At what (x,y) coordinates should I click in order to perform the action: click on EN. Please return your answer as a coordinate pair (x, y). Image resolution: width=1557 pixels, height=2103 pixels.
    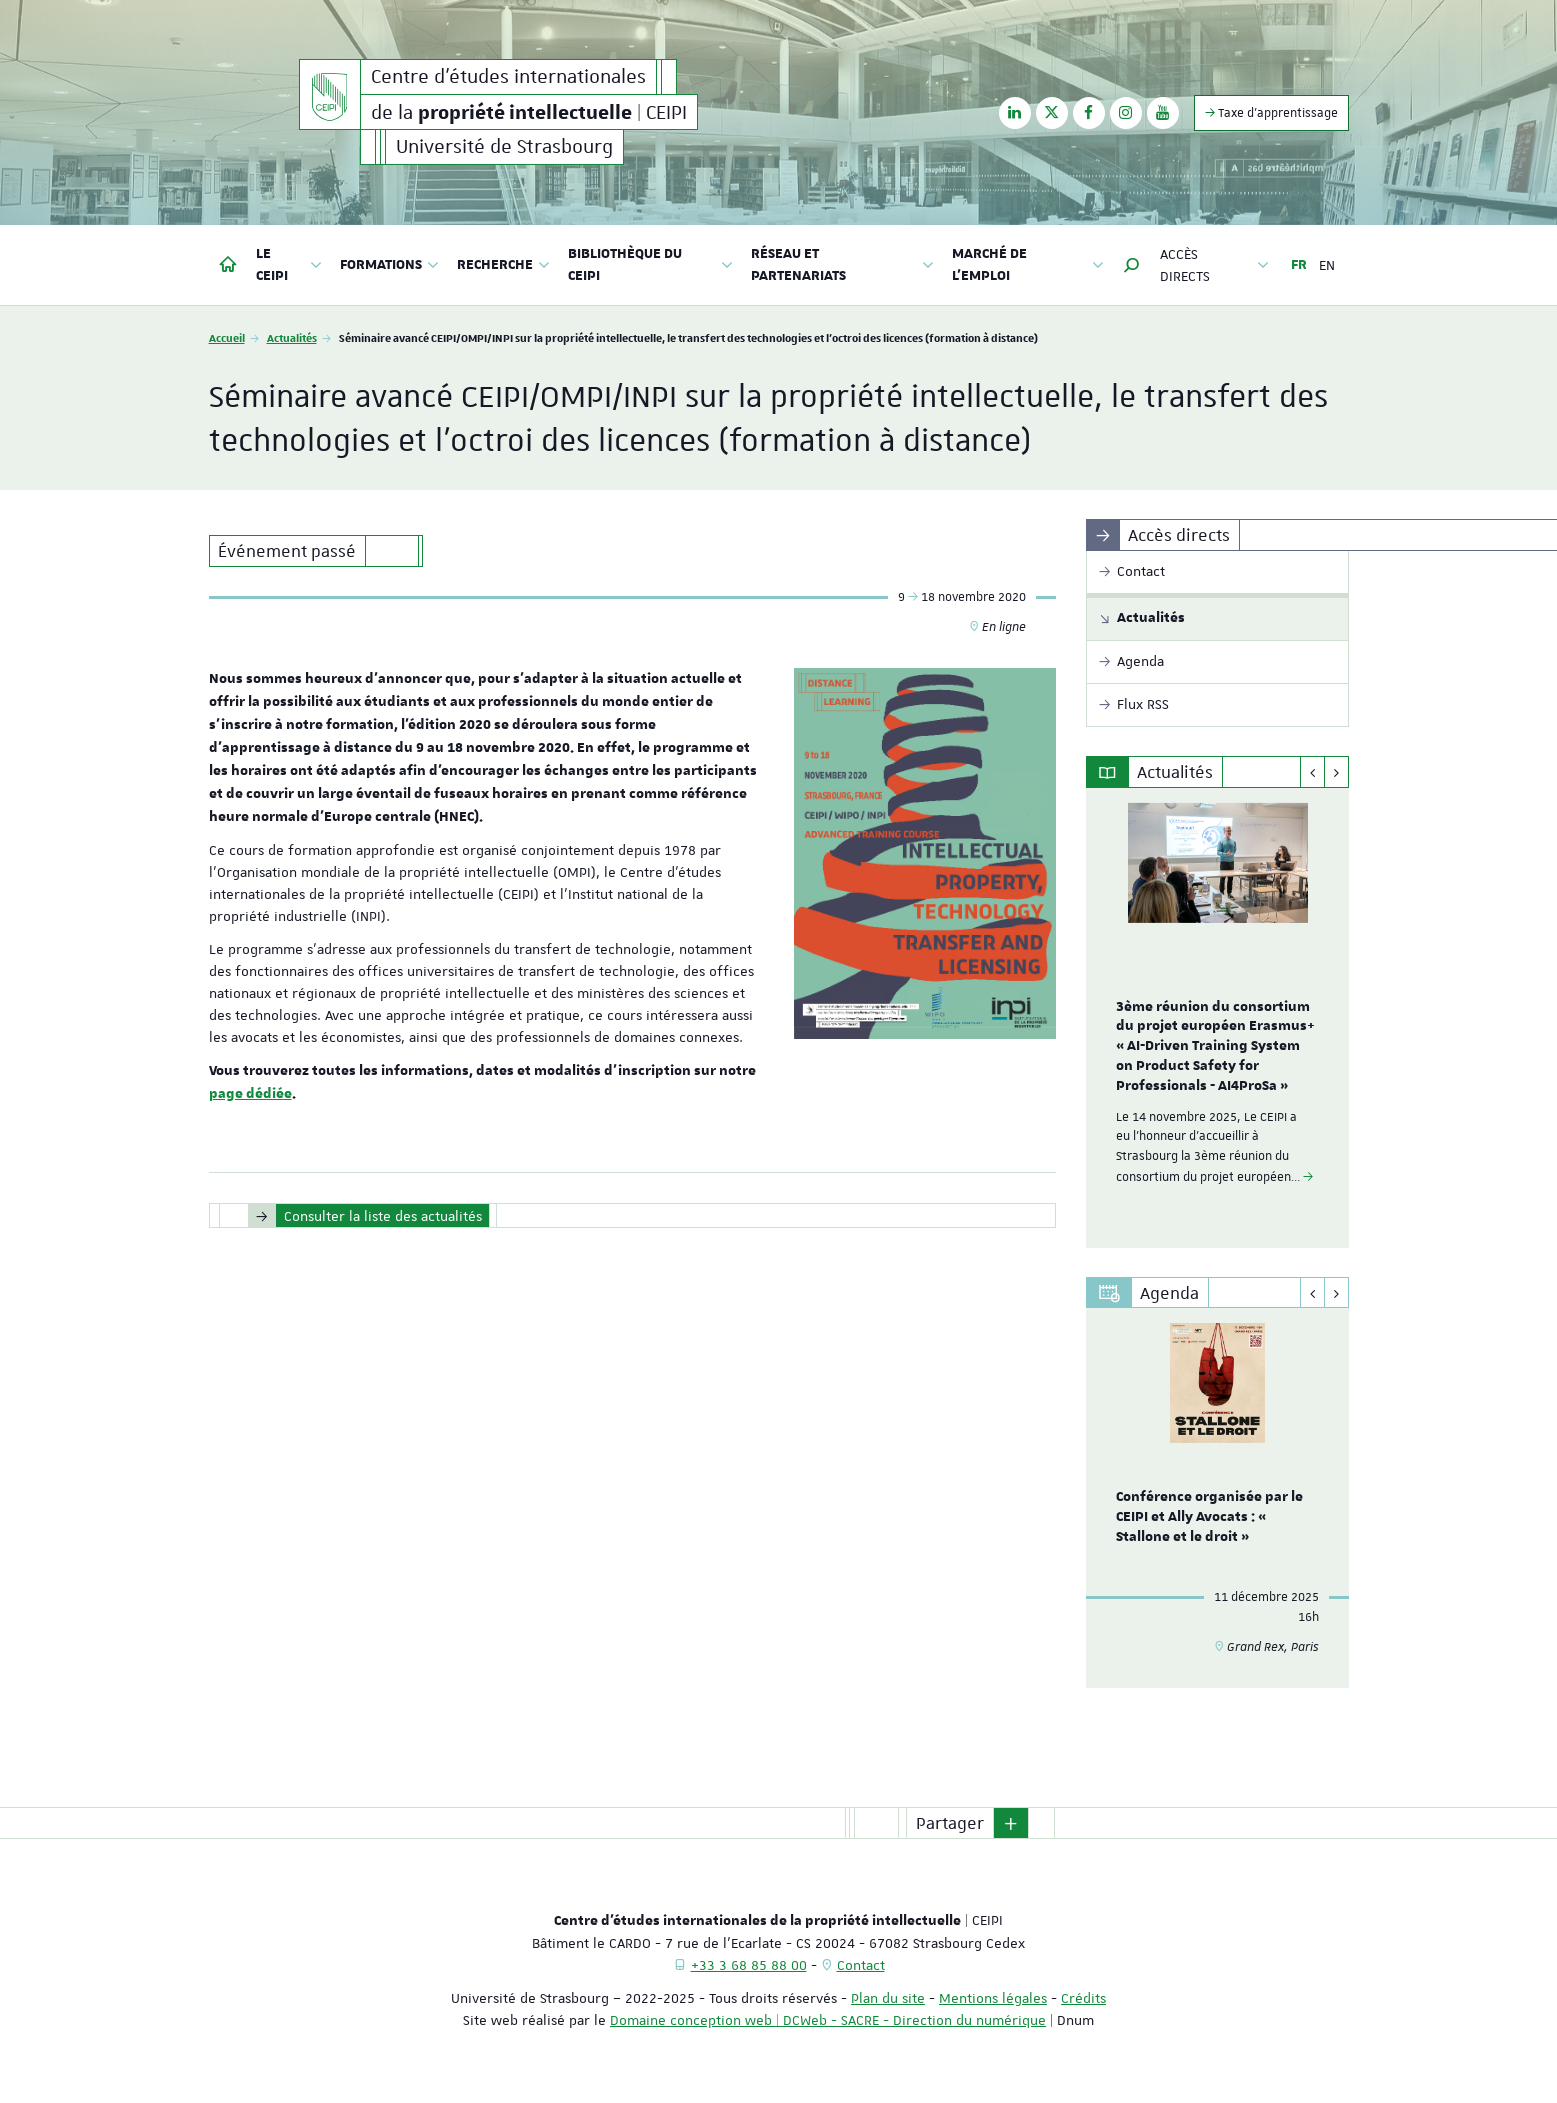
    Looking at the image, I should click on (1327, 265).